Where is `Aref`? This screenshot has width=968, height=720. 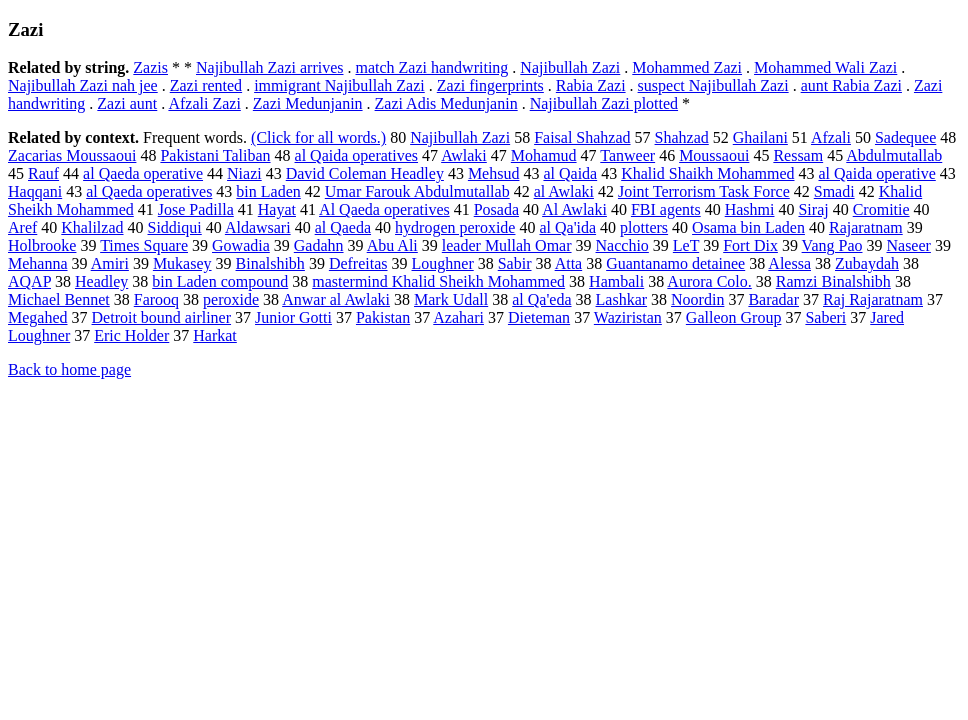 Aref is located at coordinates (22, 227).